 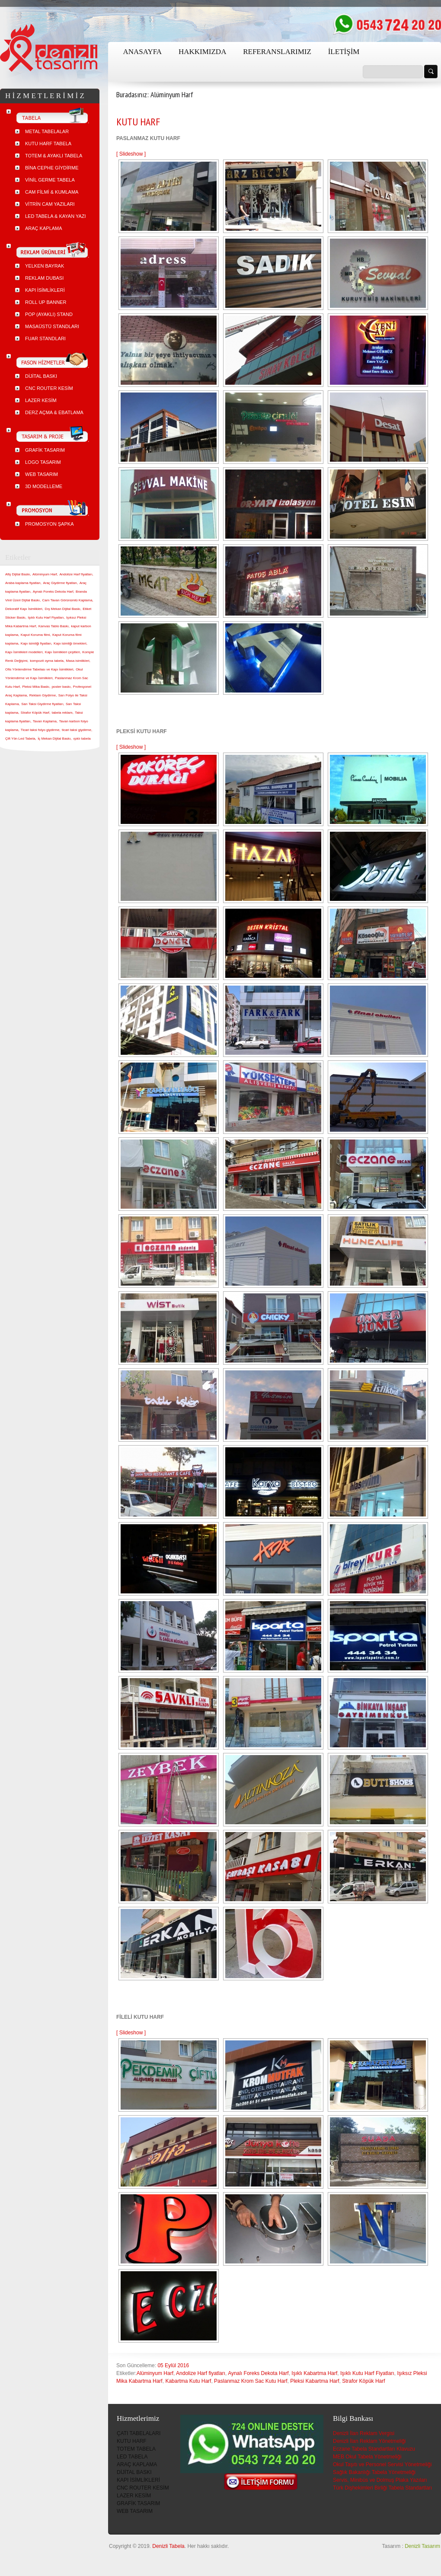 I want to click on Kaput Koruma filmi, so click(x=35, y=635).